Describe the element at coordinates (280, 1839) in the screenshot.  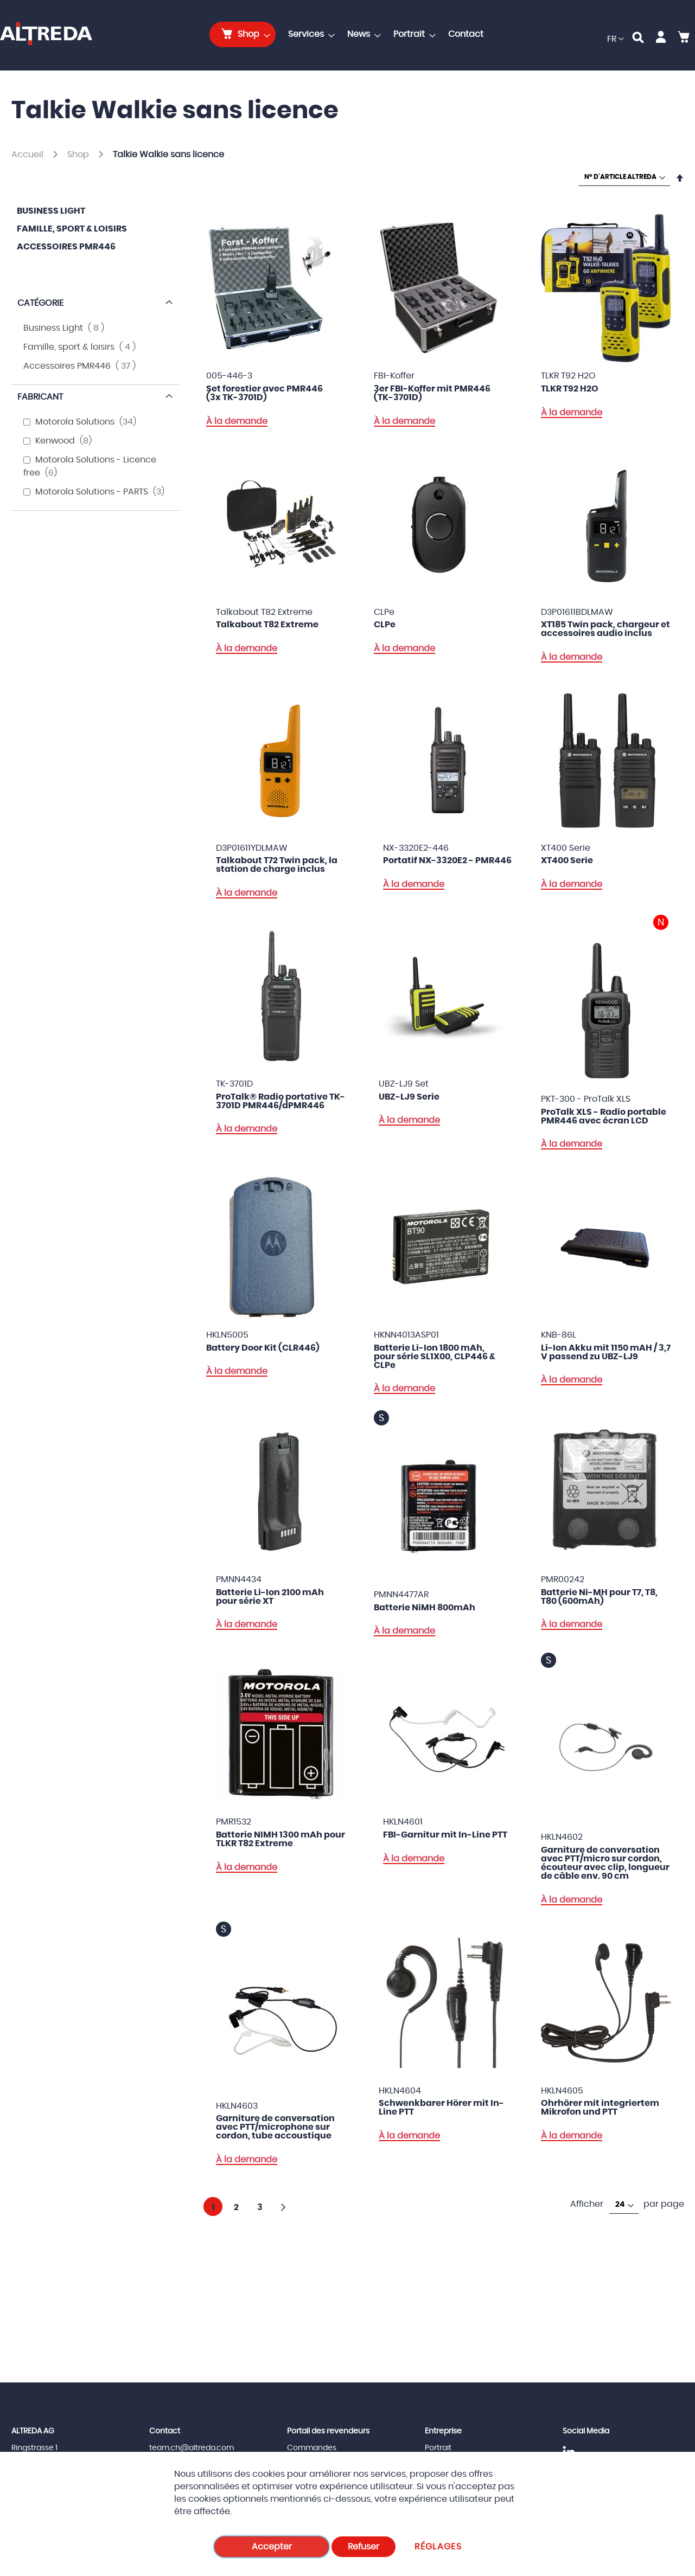
I see `Batterie NIMH 1300 mAh pour TLKR T82 Extreme` at that location.